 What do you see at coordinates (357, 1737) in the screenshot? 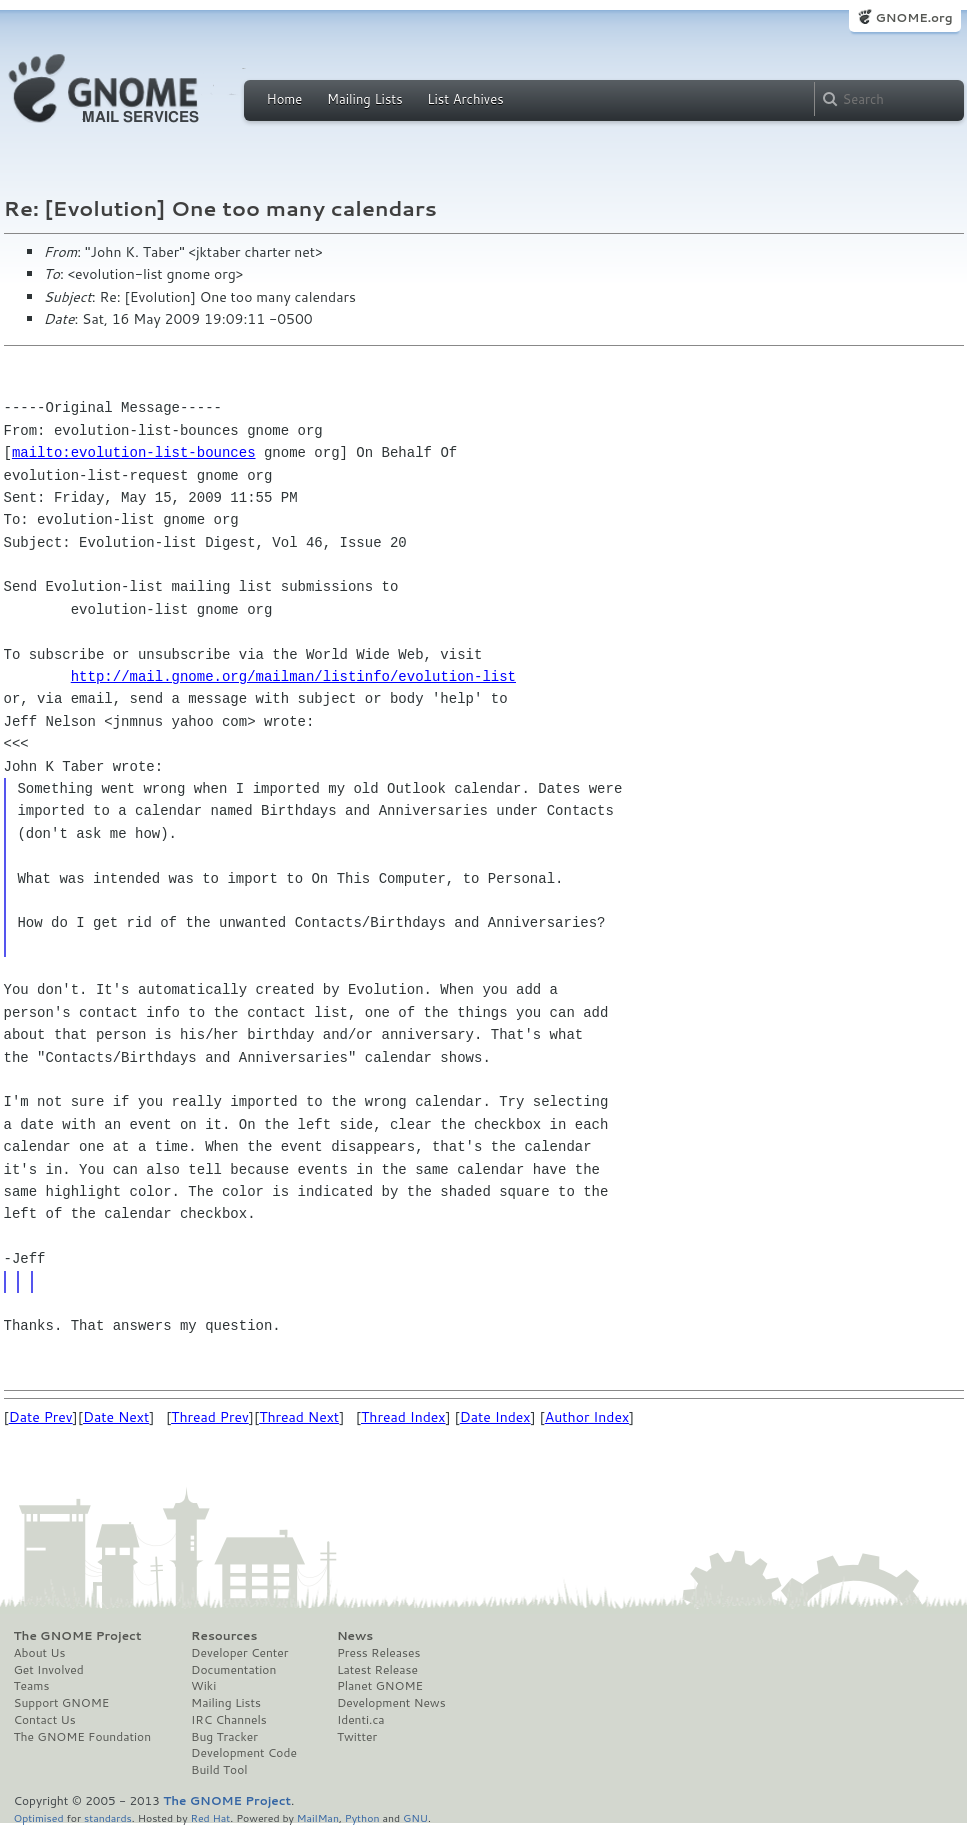
I see `Twitter` at bounding box center [357, 1737].